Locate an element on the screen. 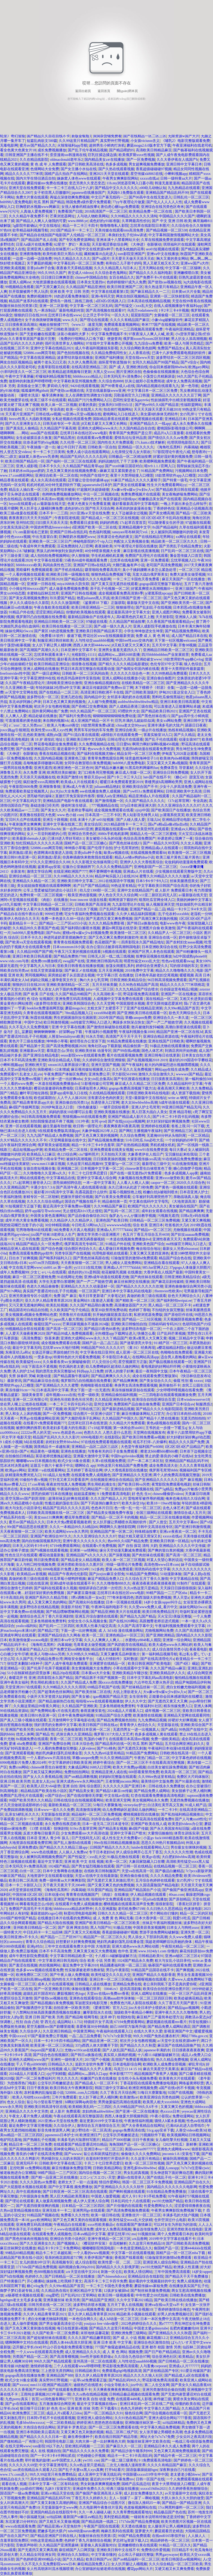 Image resolution: width=213 pixels, height=2576 pixels. 国产精品成人一区二区不卡 is located at coordinates (96, 2083).